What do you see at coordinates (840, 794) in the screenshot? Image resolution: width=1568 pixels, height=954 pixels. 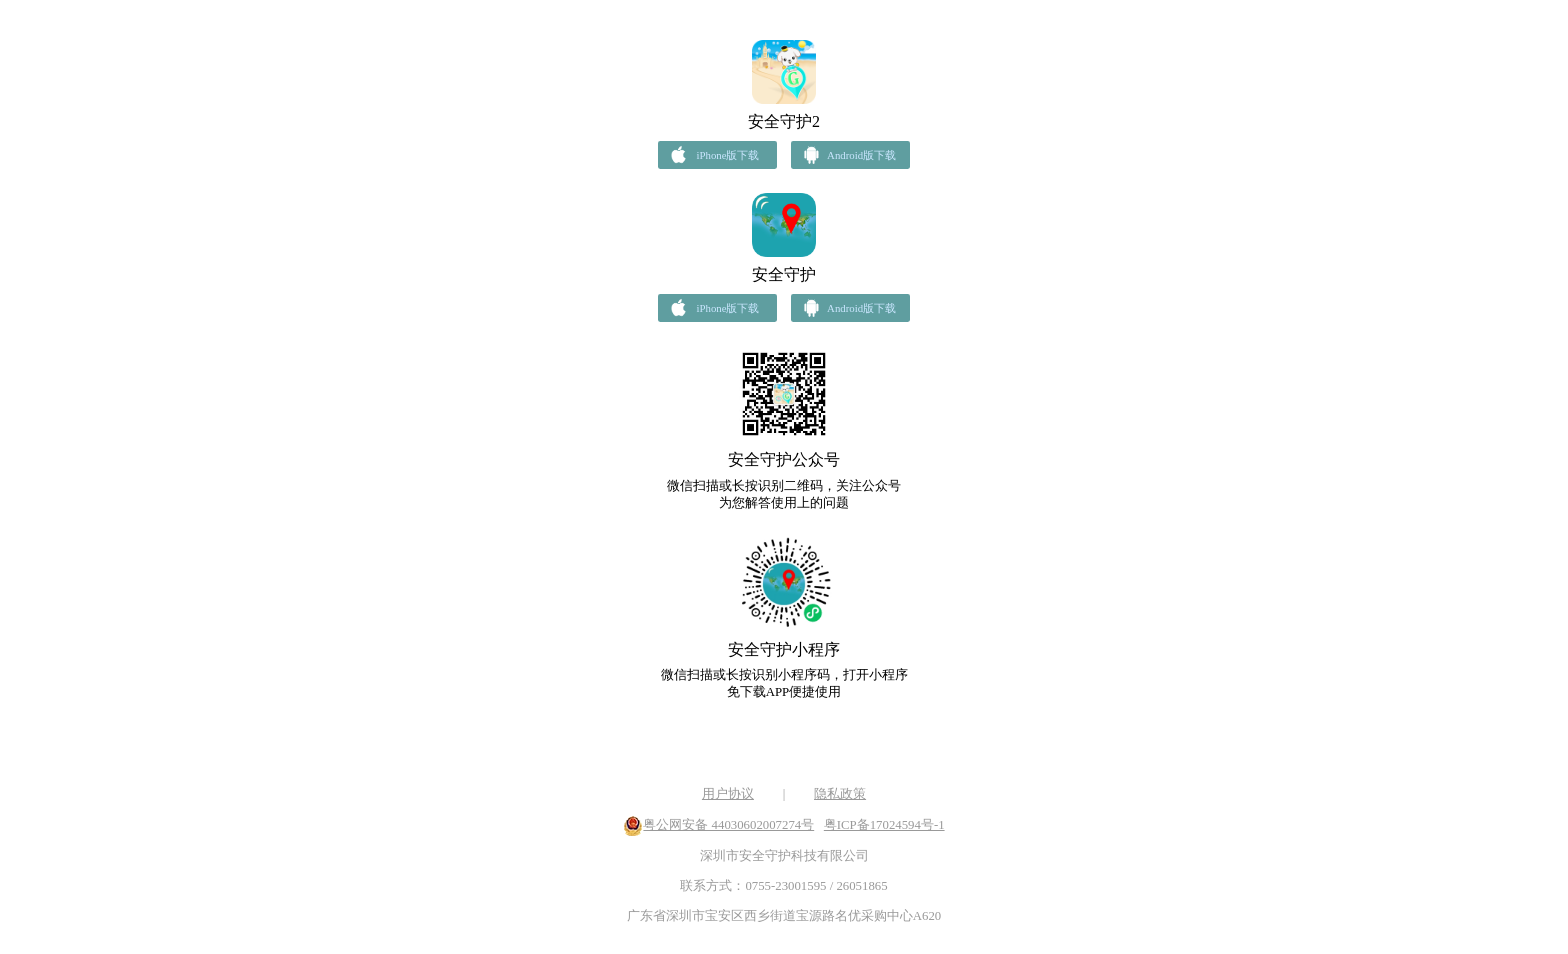 I see `隐私政策` at bounding box center [840, 794].